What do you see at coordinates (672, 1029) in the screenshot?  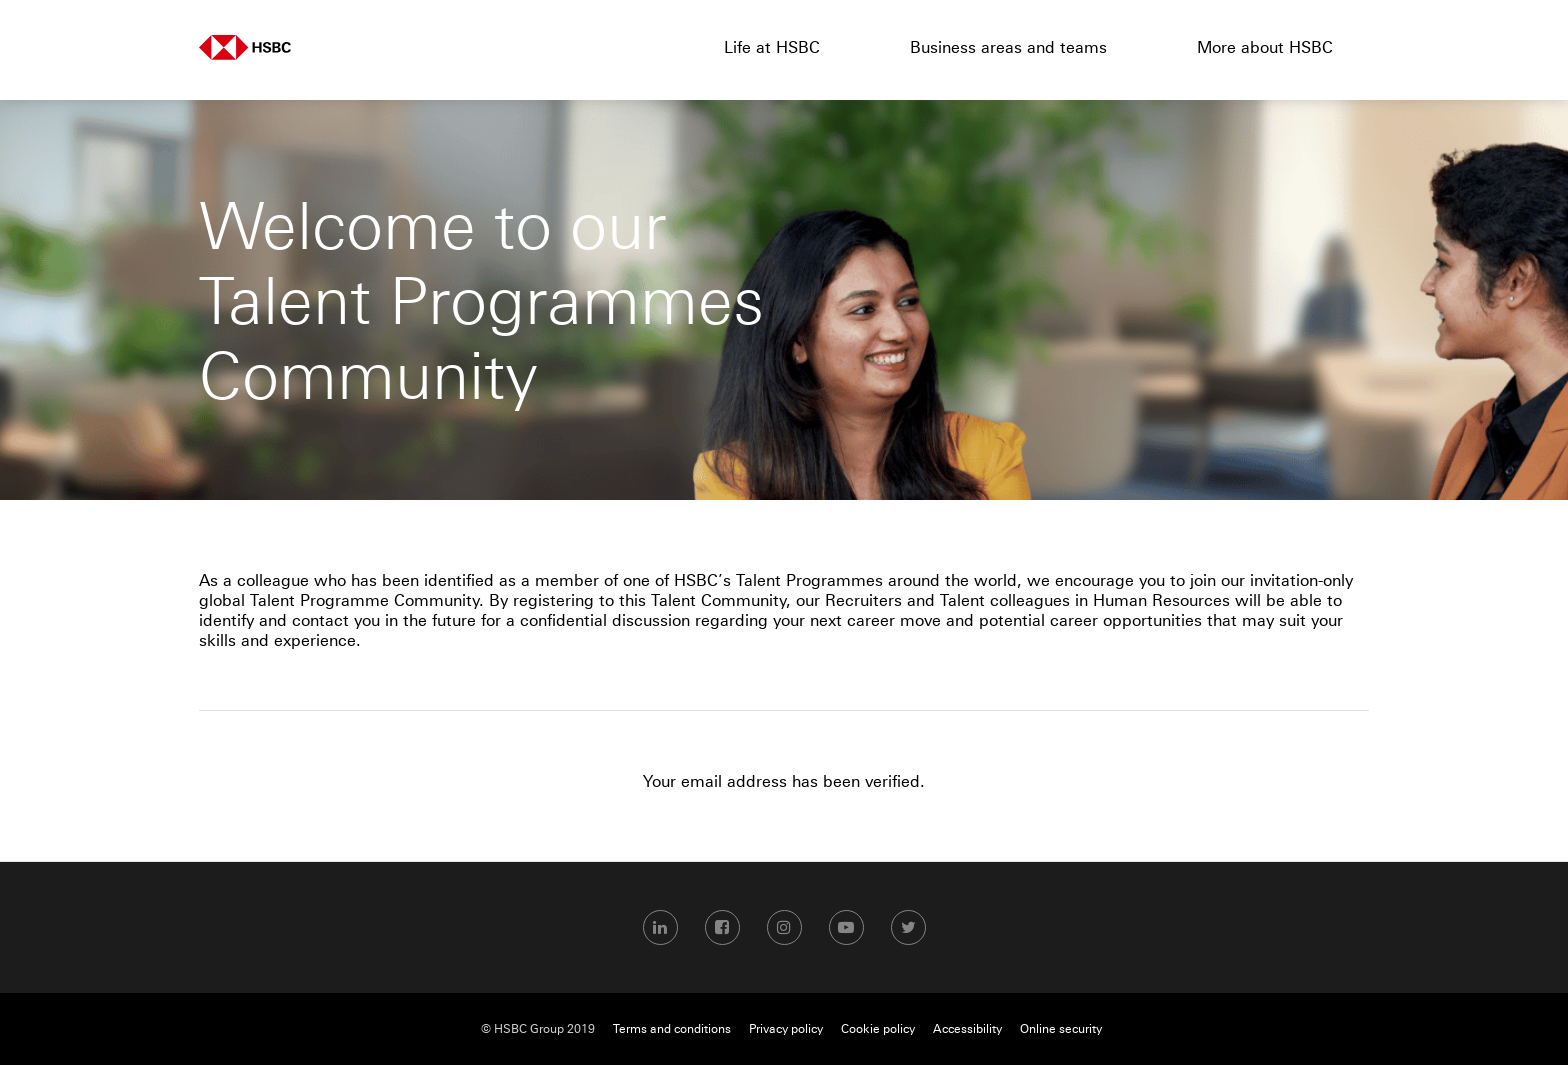 I see `Terms and conditions` at bounding box center [672, 1029].